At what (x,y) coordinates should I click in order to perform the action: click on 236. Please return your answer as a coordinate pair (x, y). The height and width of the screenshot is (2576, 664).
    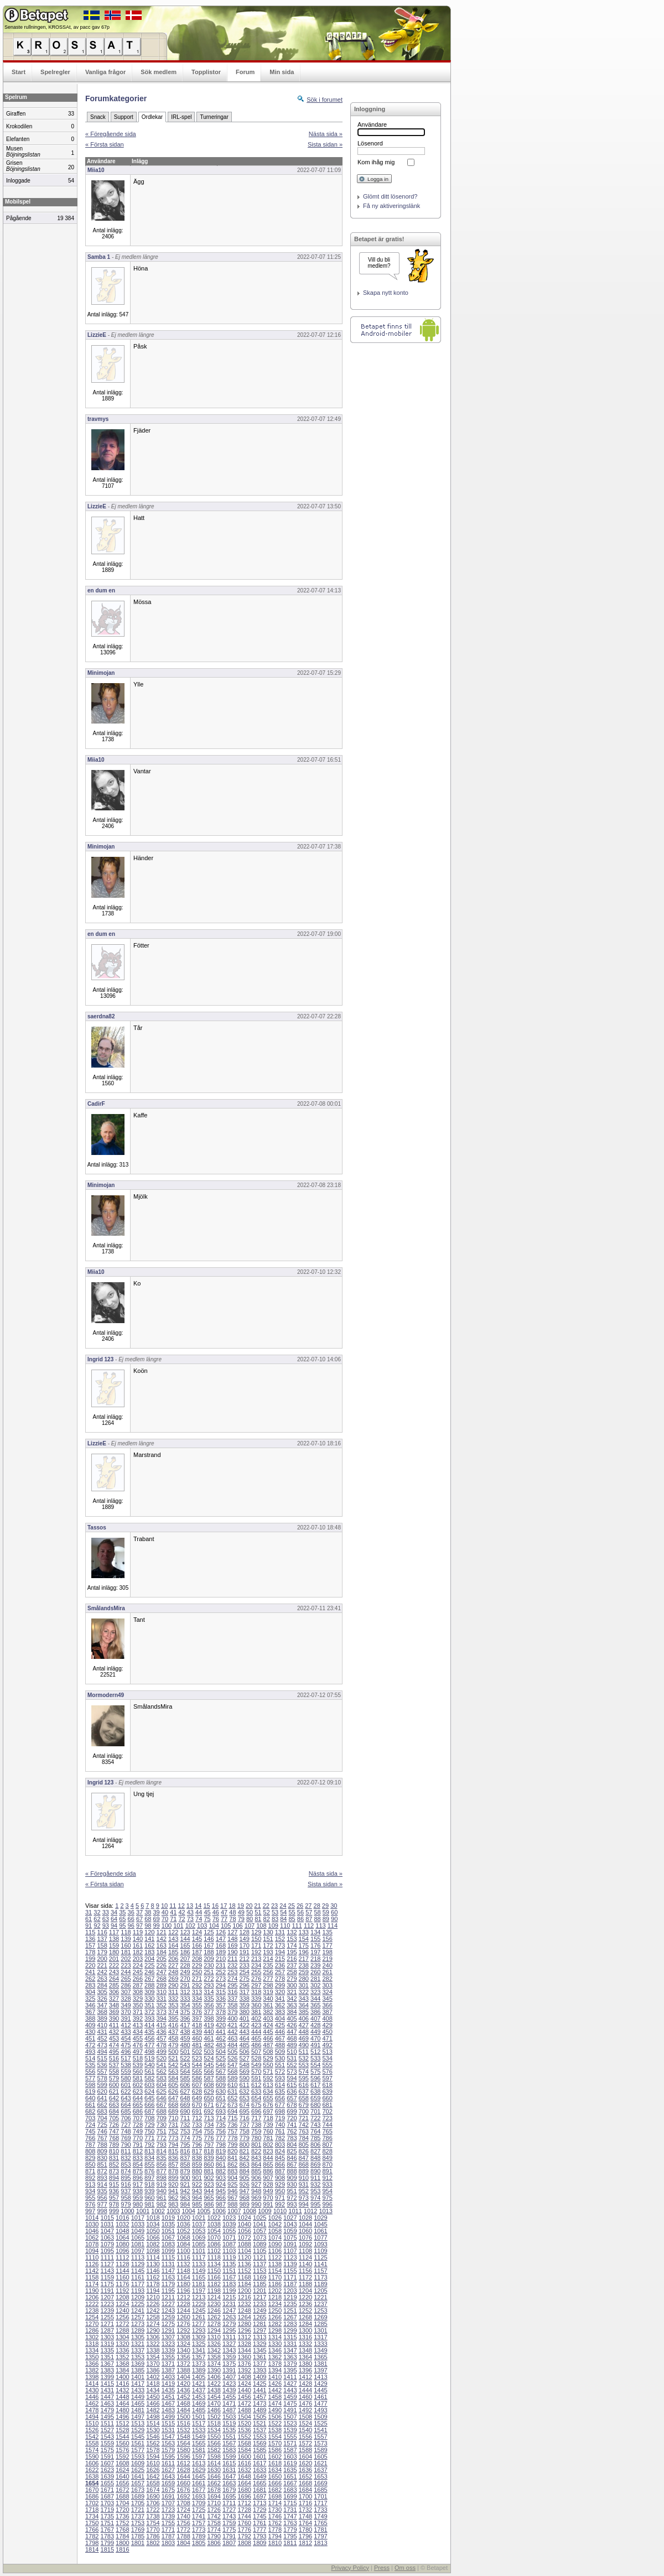
    Looking at the image, I should click on (280, 1965).